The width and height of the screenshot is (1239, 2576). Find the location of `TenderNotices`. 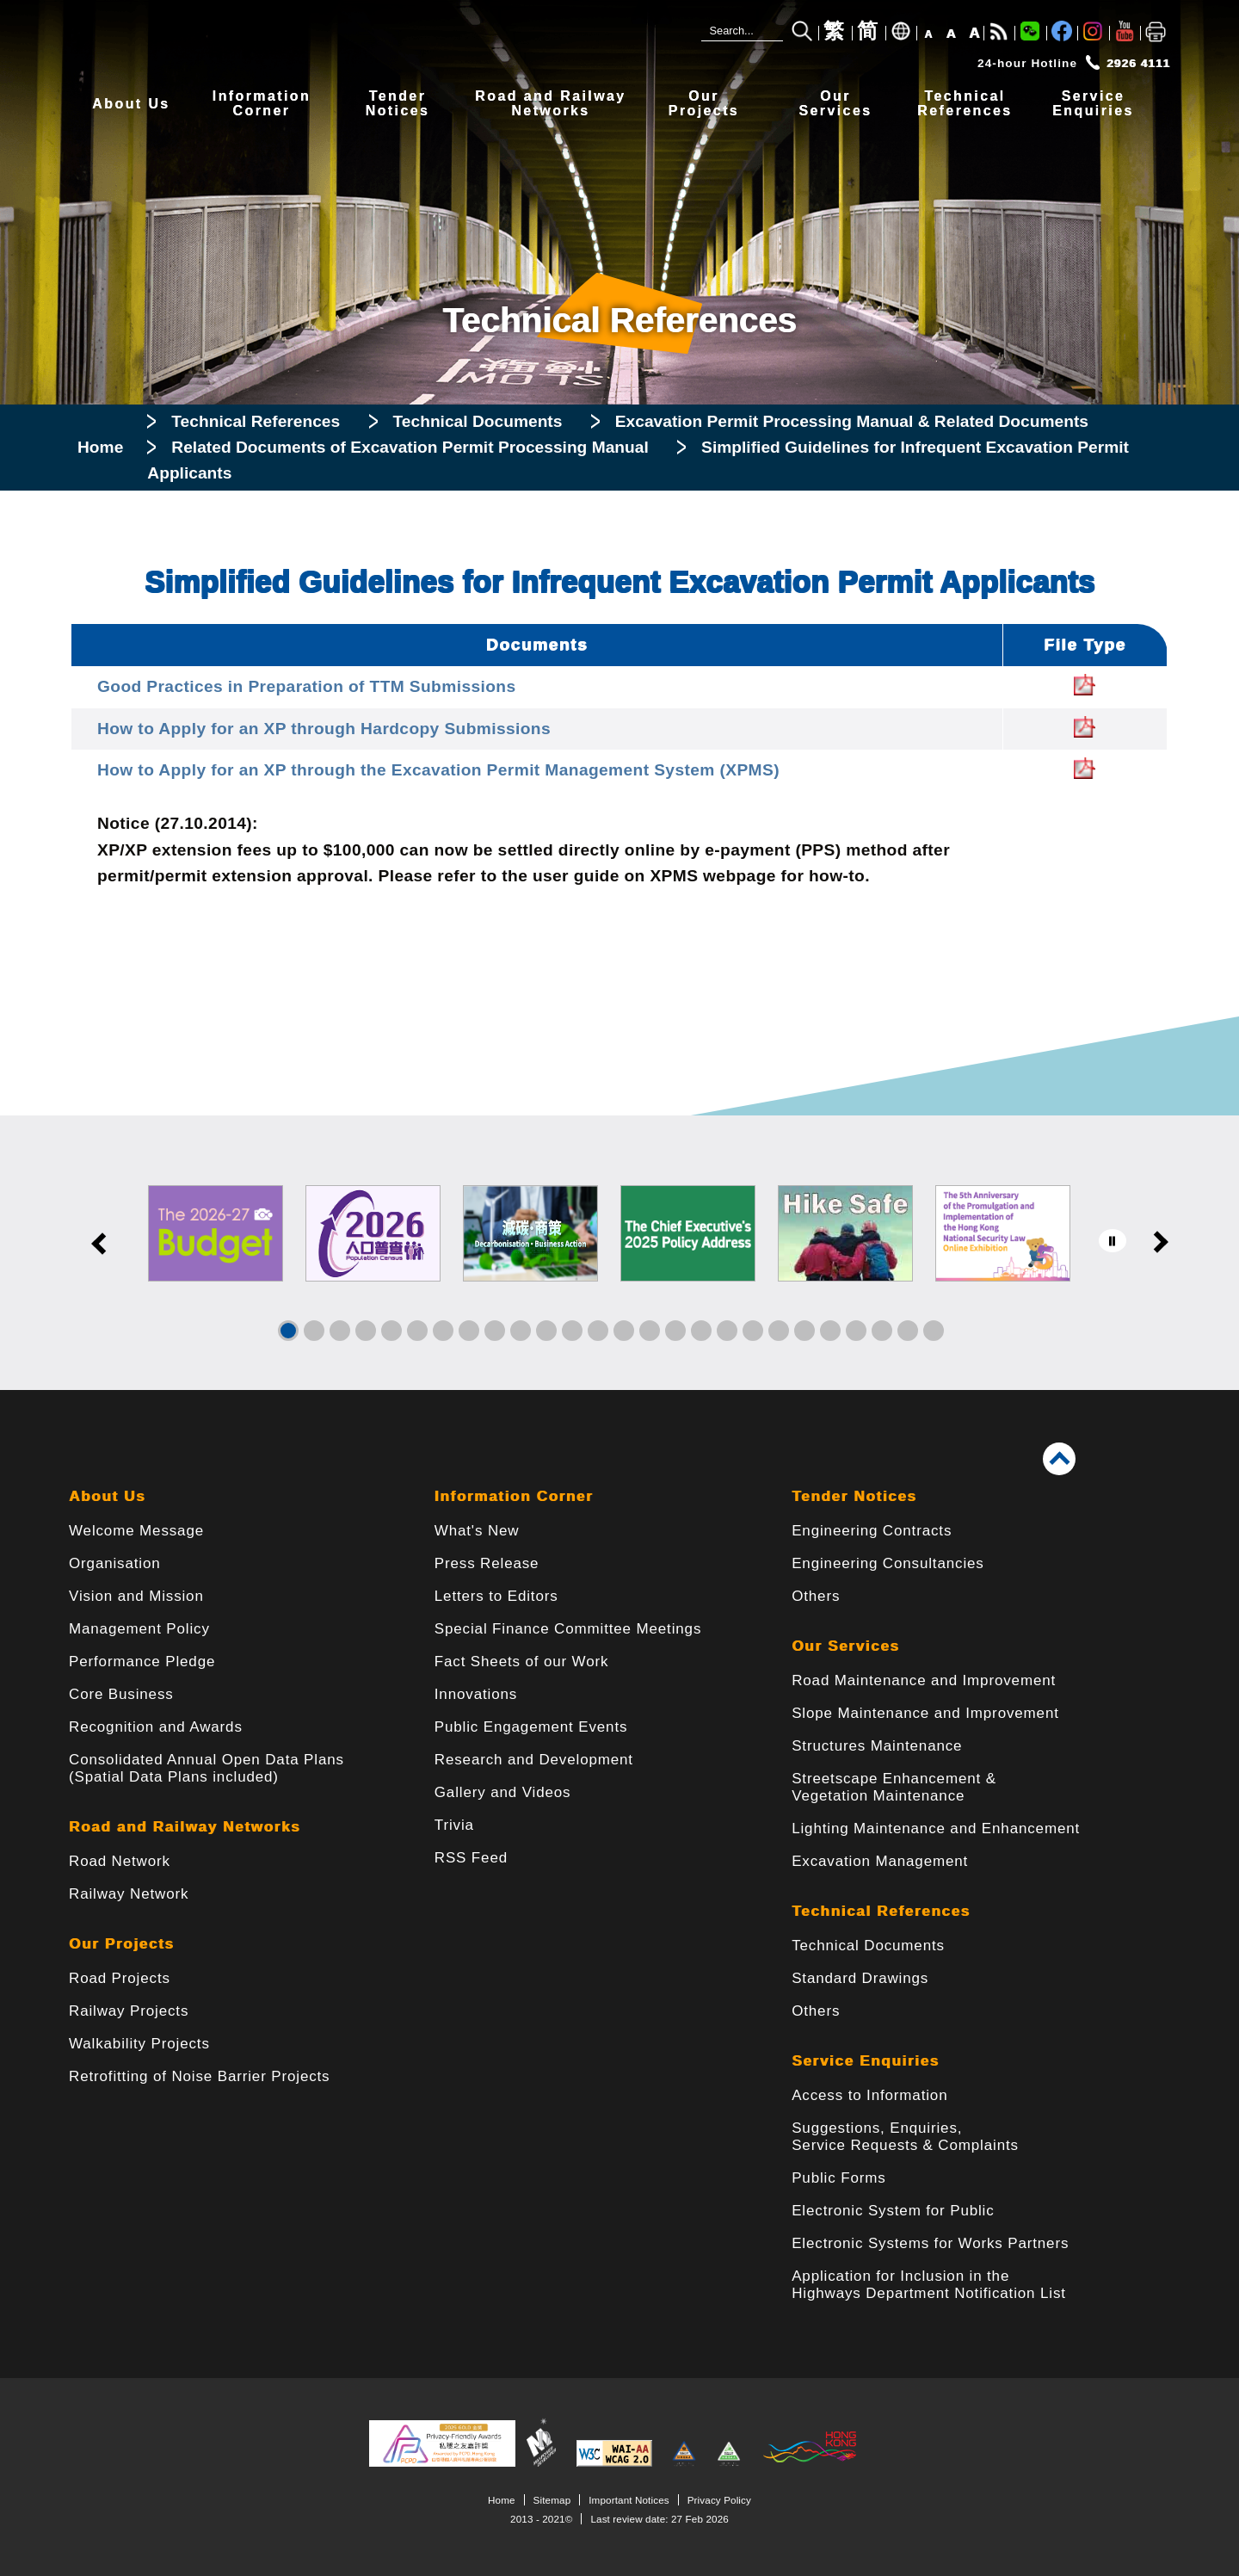

TenderNotices is located at coordinates (398, 104).